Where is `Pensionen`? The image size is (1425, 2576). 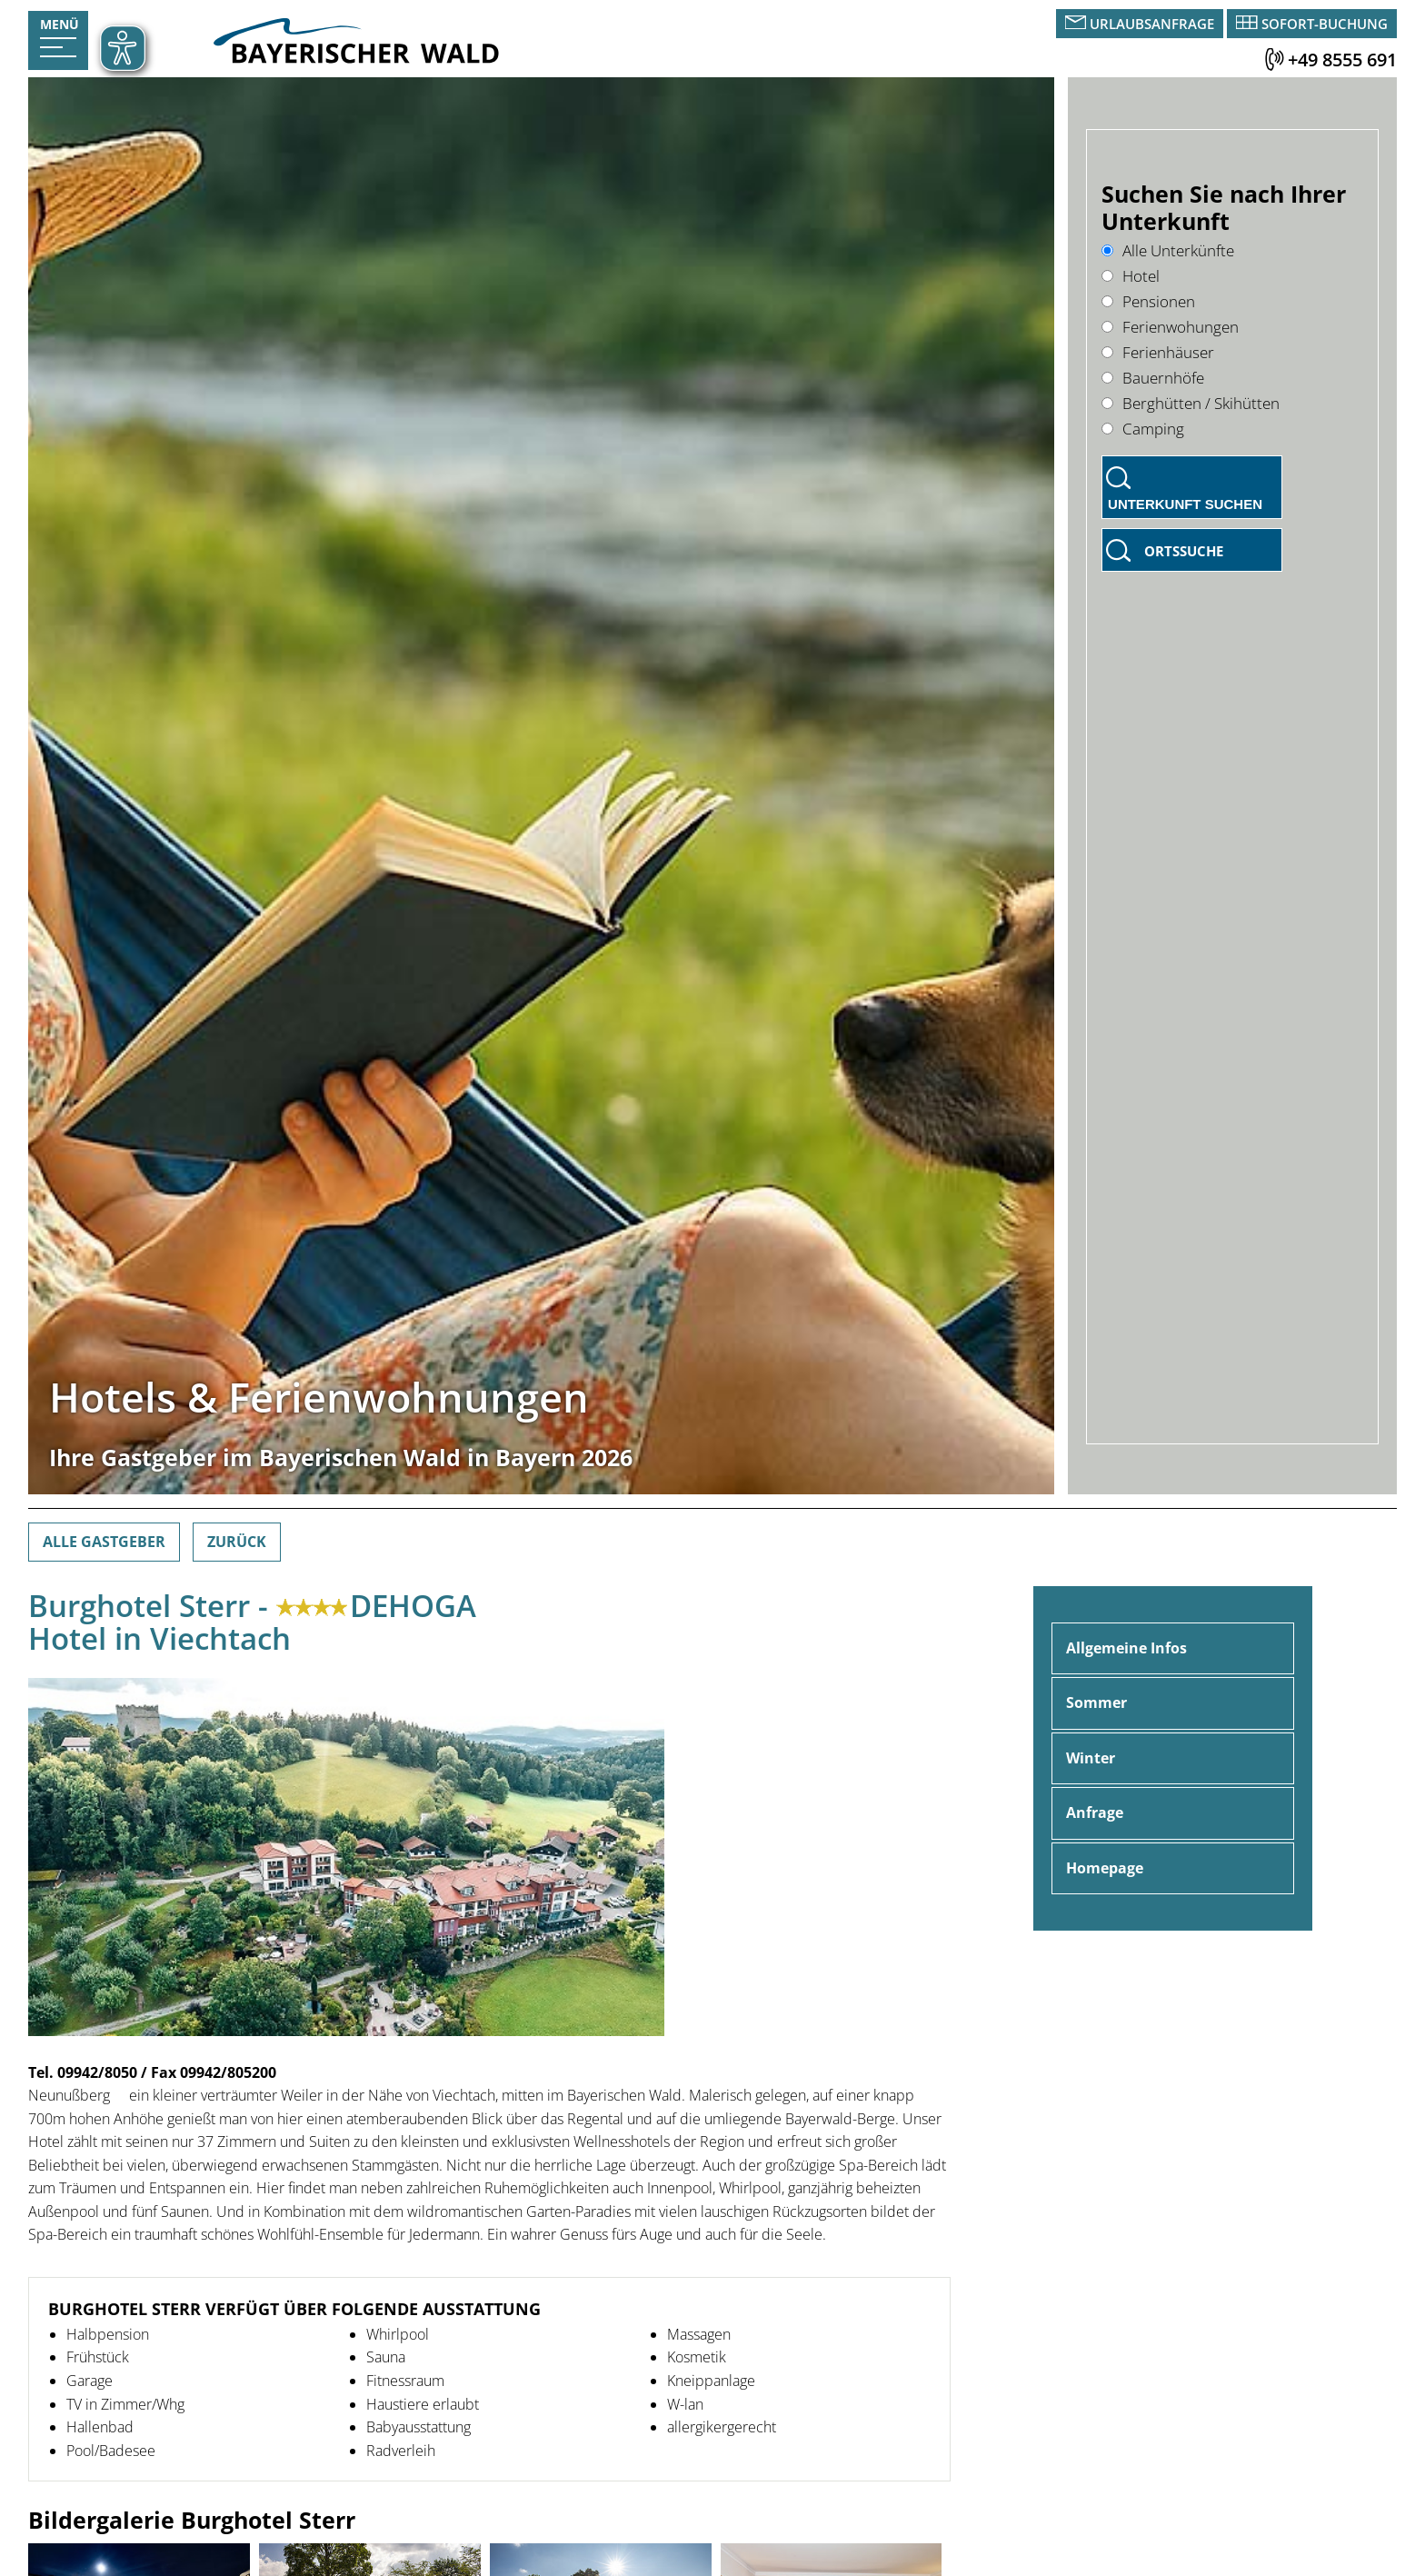 Pensionen is located at coordinates (1148, 301).